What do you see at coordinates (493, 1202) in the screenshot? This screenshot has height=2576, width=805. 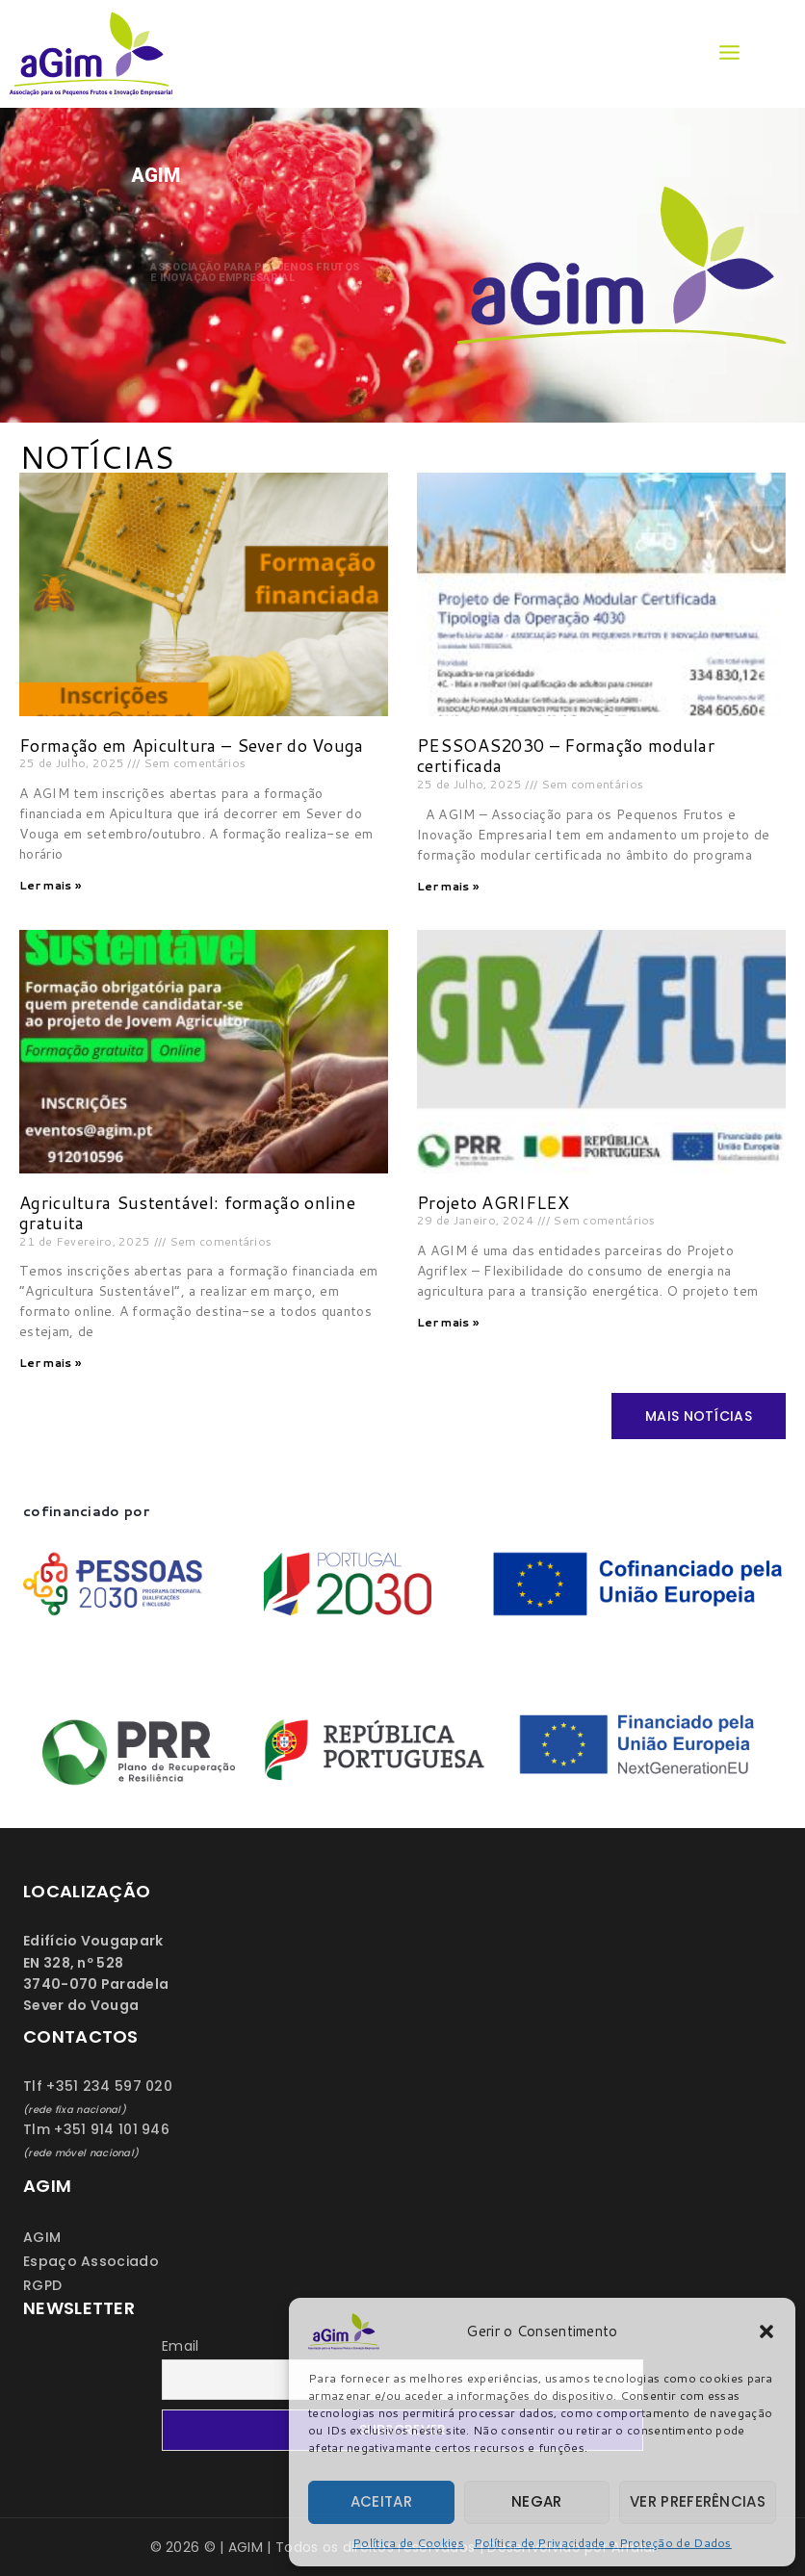 I see `Projeto AGRIFLEX` at bounding box center [493, 1202].